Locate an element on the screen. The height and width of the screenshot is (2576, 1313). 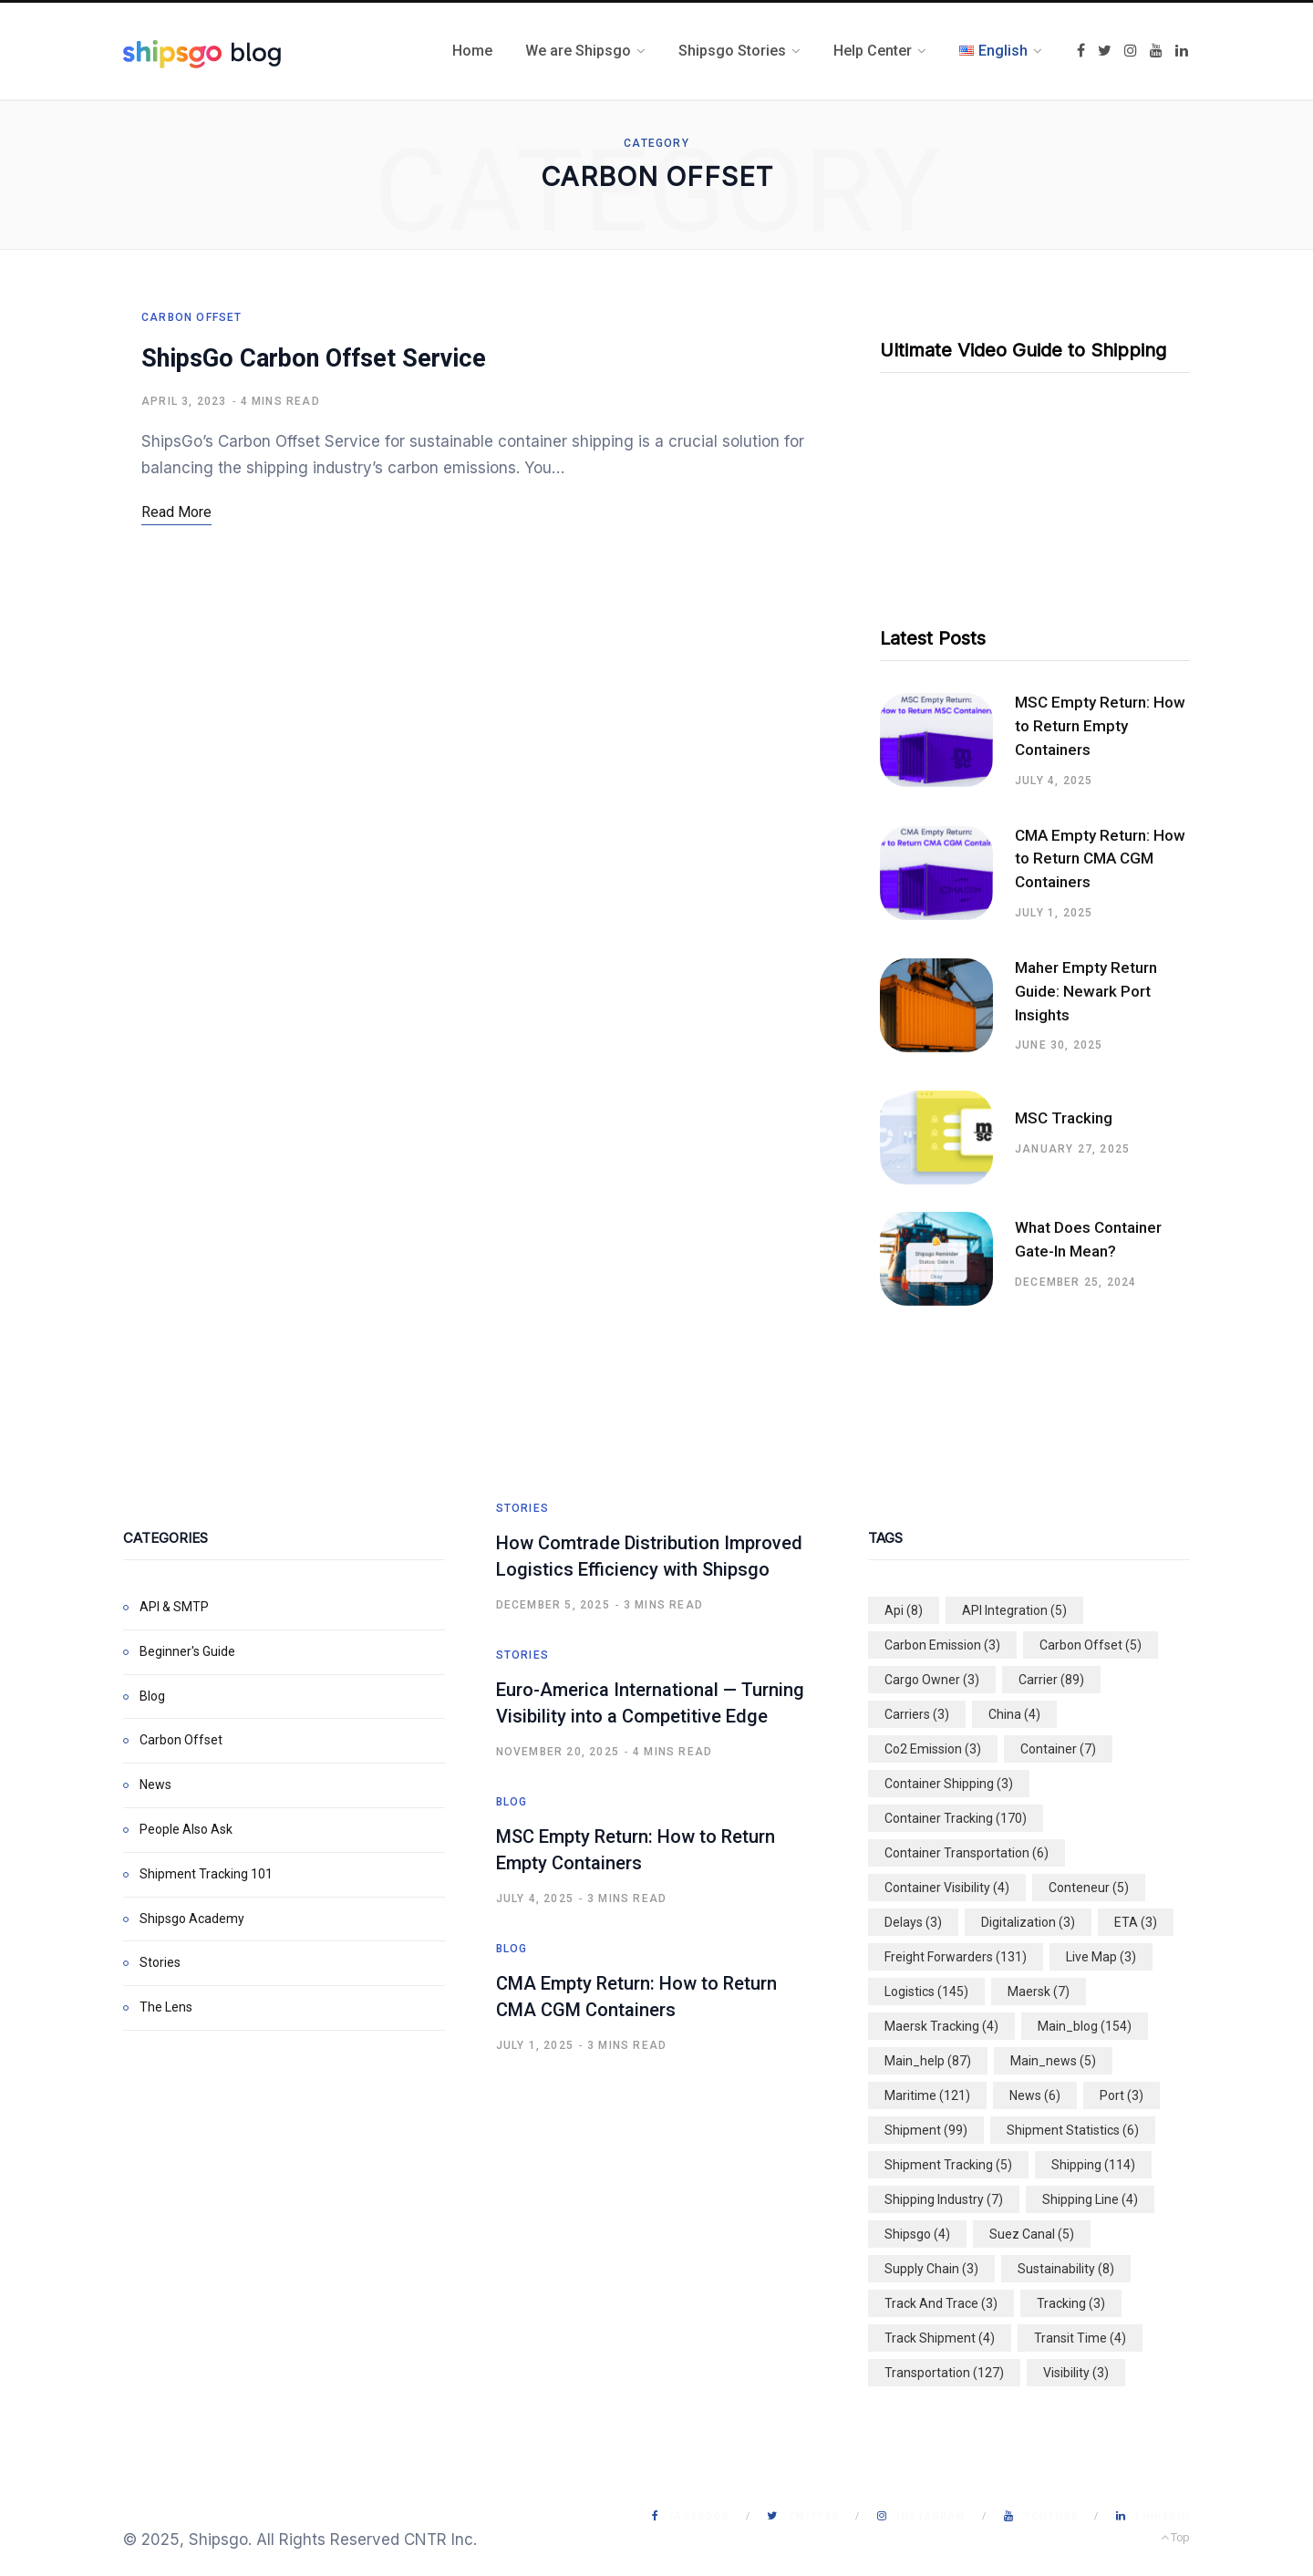
container tracking [container tracking (170 items)] is located at coordinates (955, 1818).